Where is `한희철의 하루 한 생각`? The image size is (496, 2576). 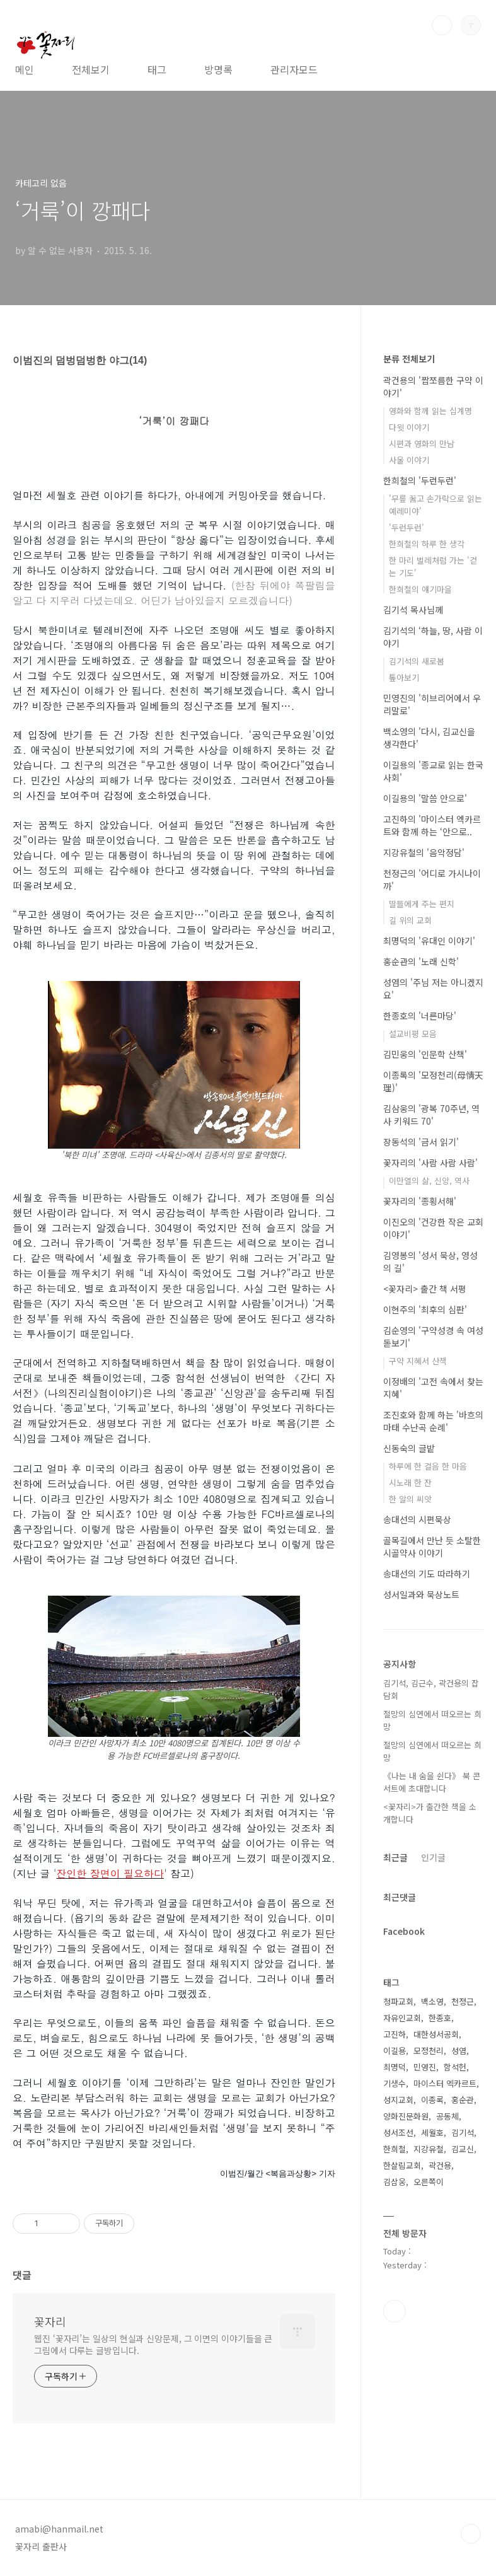 한희철의 하루 한 생각 is located at coordinates (426, 544).